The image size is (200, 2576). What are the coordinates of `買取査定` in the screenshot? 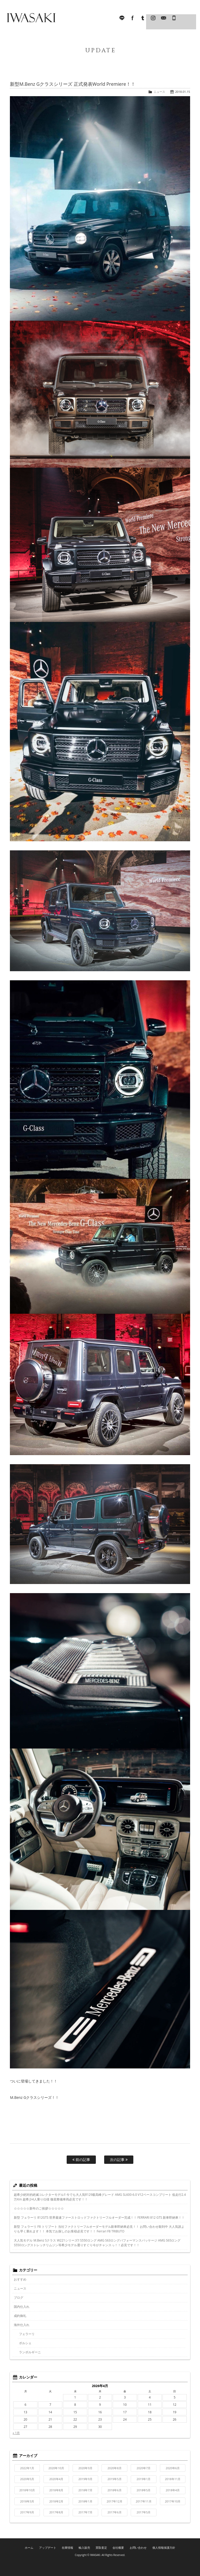 It's located at (102, 2547).